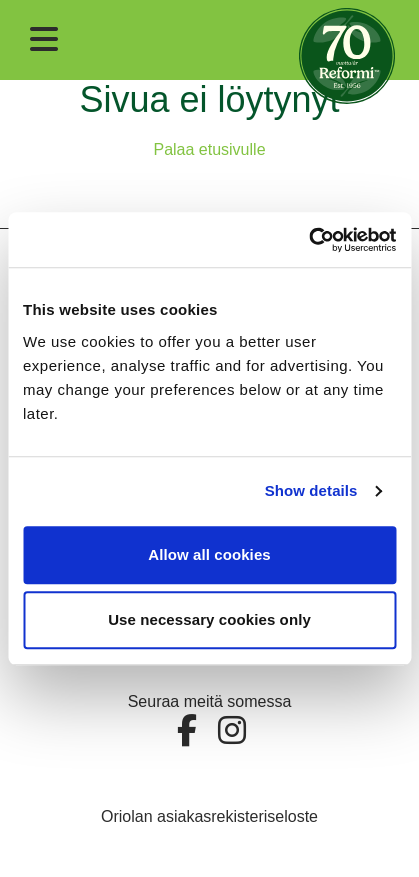 This screenshot has width=419, height=877. What do you see at coordinates (209, 619) in the screenshot?
I see `Use necessary cookies only` at bounding box center [209, 619].